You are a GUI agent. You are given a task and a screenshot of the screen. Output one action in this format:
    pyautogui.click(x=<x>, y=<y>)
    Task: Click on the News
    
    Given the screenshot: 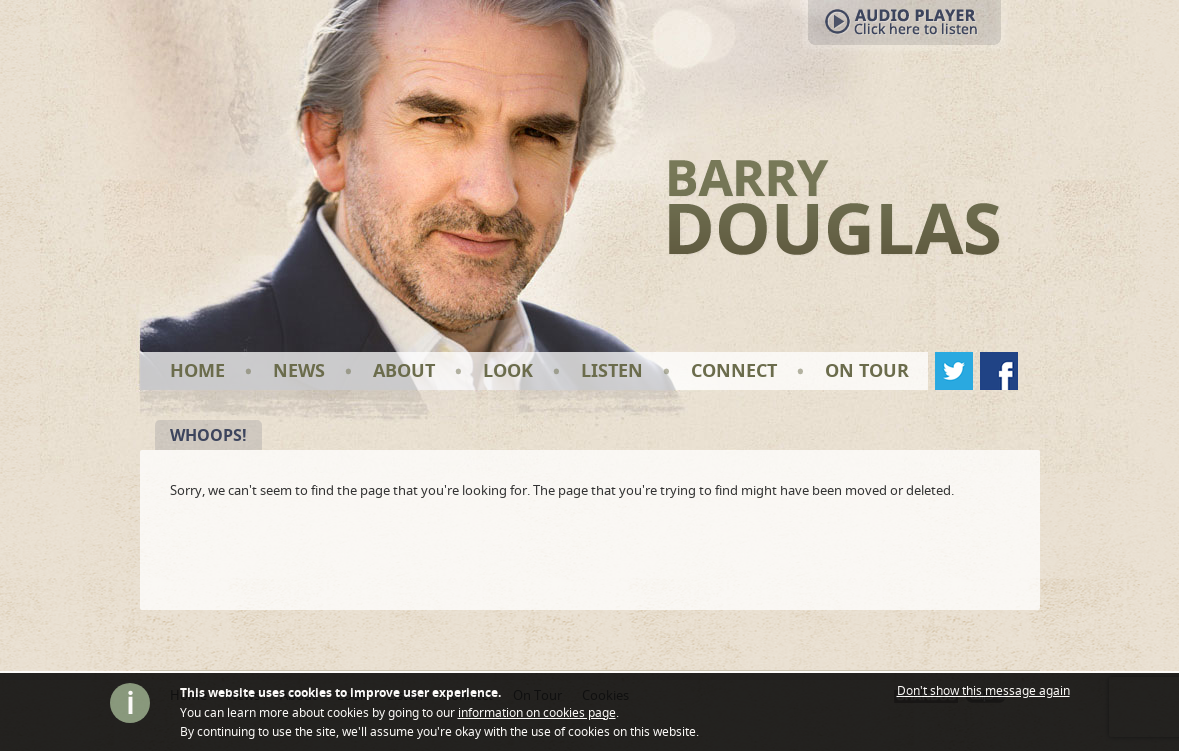 What is the action you would take?
    pyautogui.click(x=299, y=370)
    